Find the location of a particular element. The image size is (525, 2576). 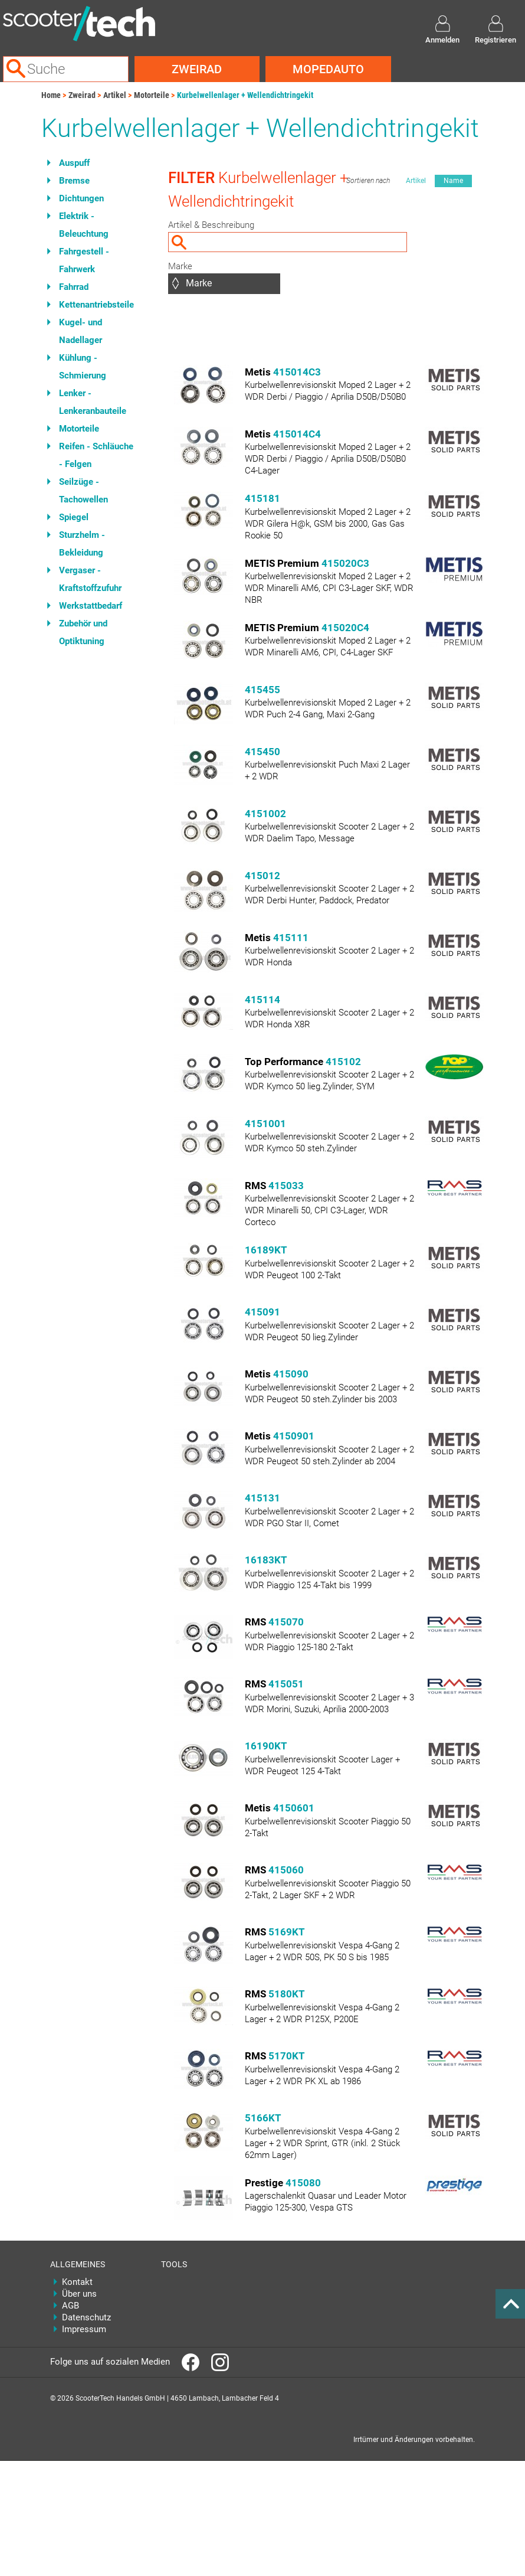

Sturzhelm - Bekleidung is located at coordinates (82, 544).